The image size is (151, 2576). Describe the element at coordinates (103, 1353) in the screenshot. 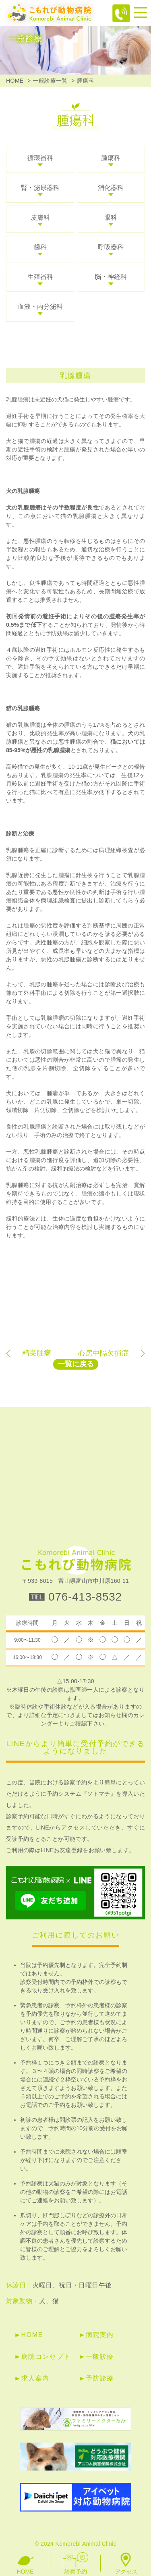

I see `心房中隔欠損症` at that location.